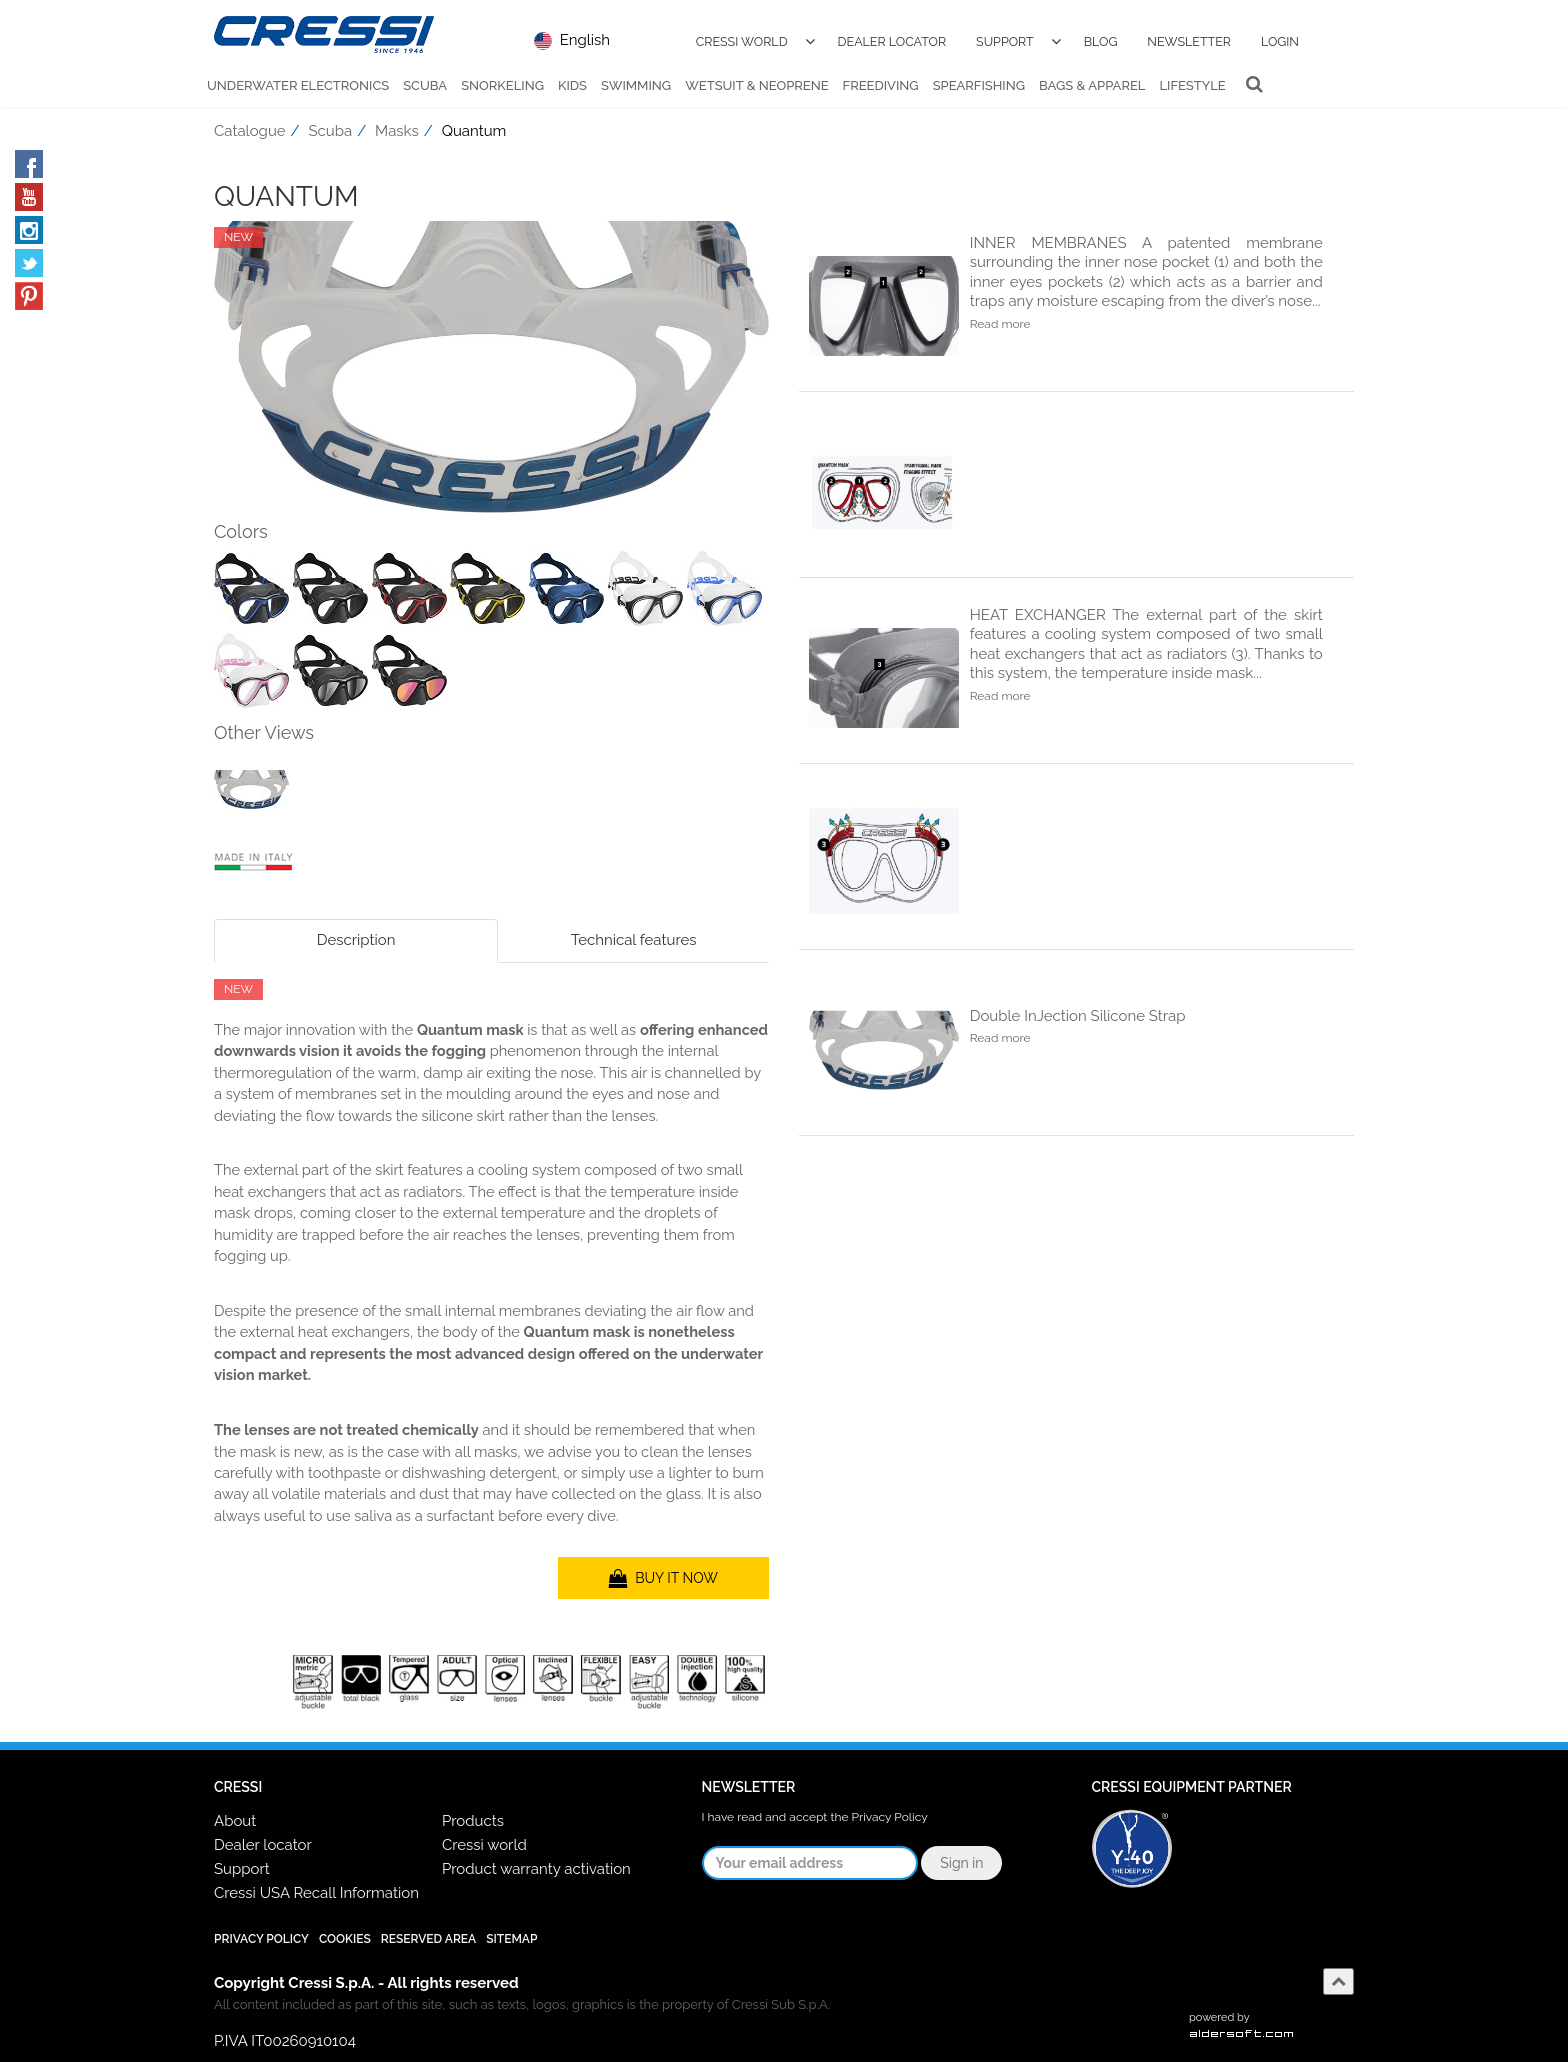 This screenshot has height=2062, width=1568. I want to click on Login, so click(1280, 41).